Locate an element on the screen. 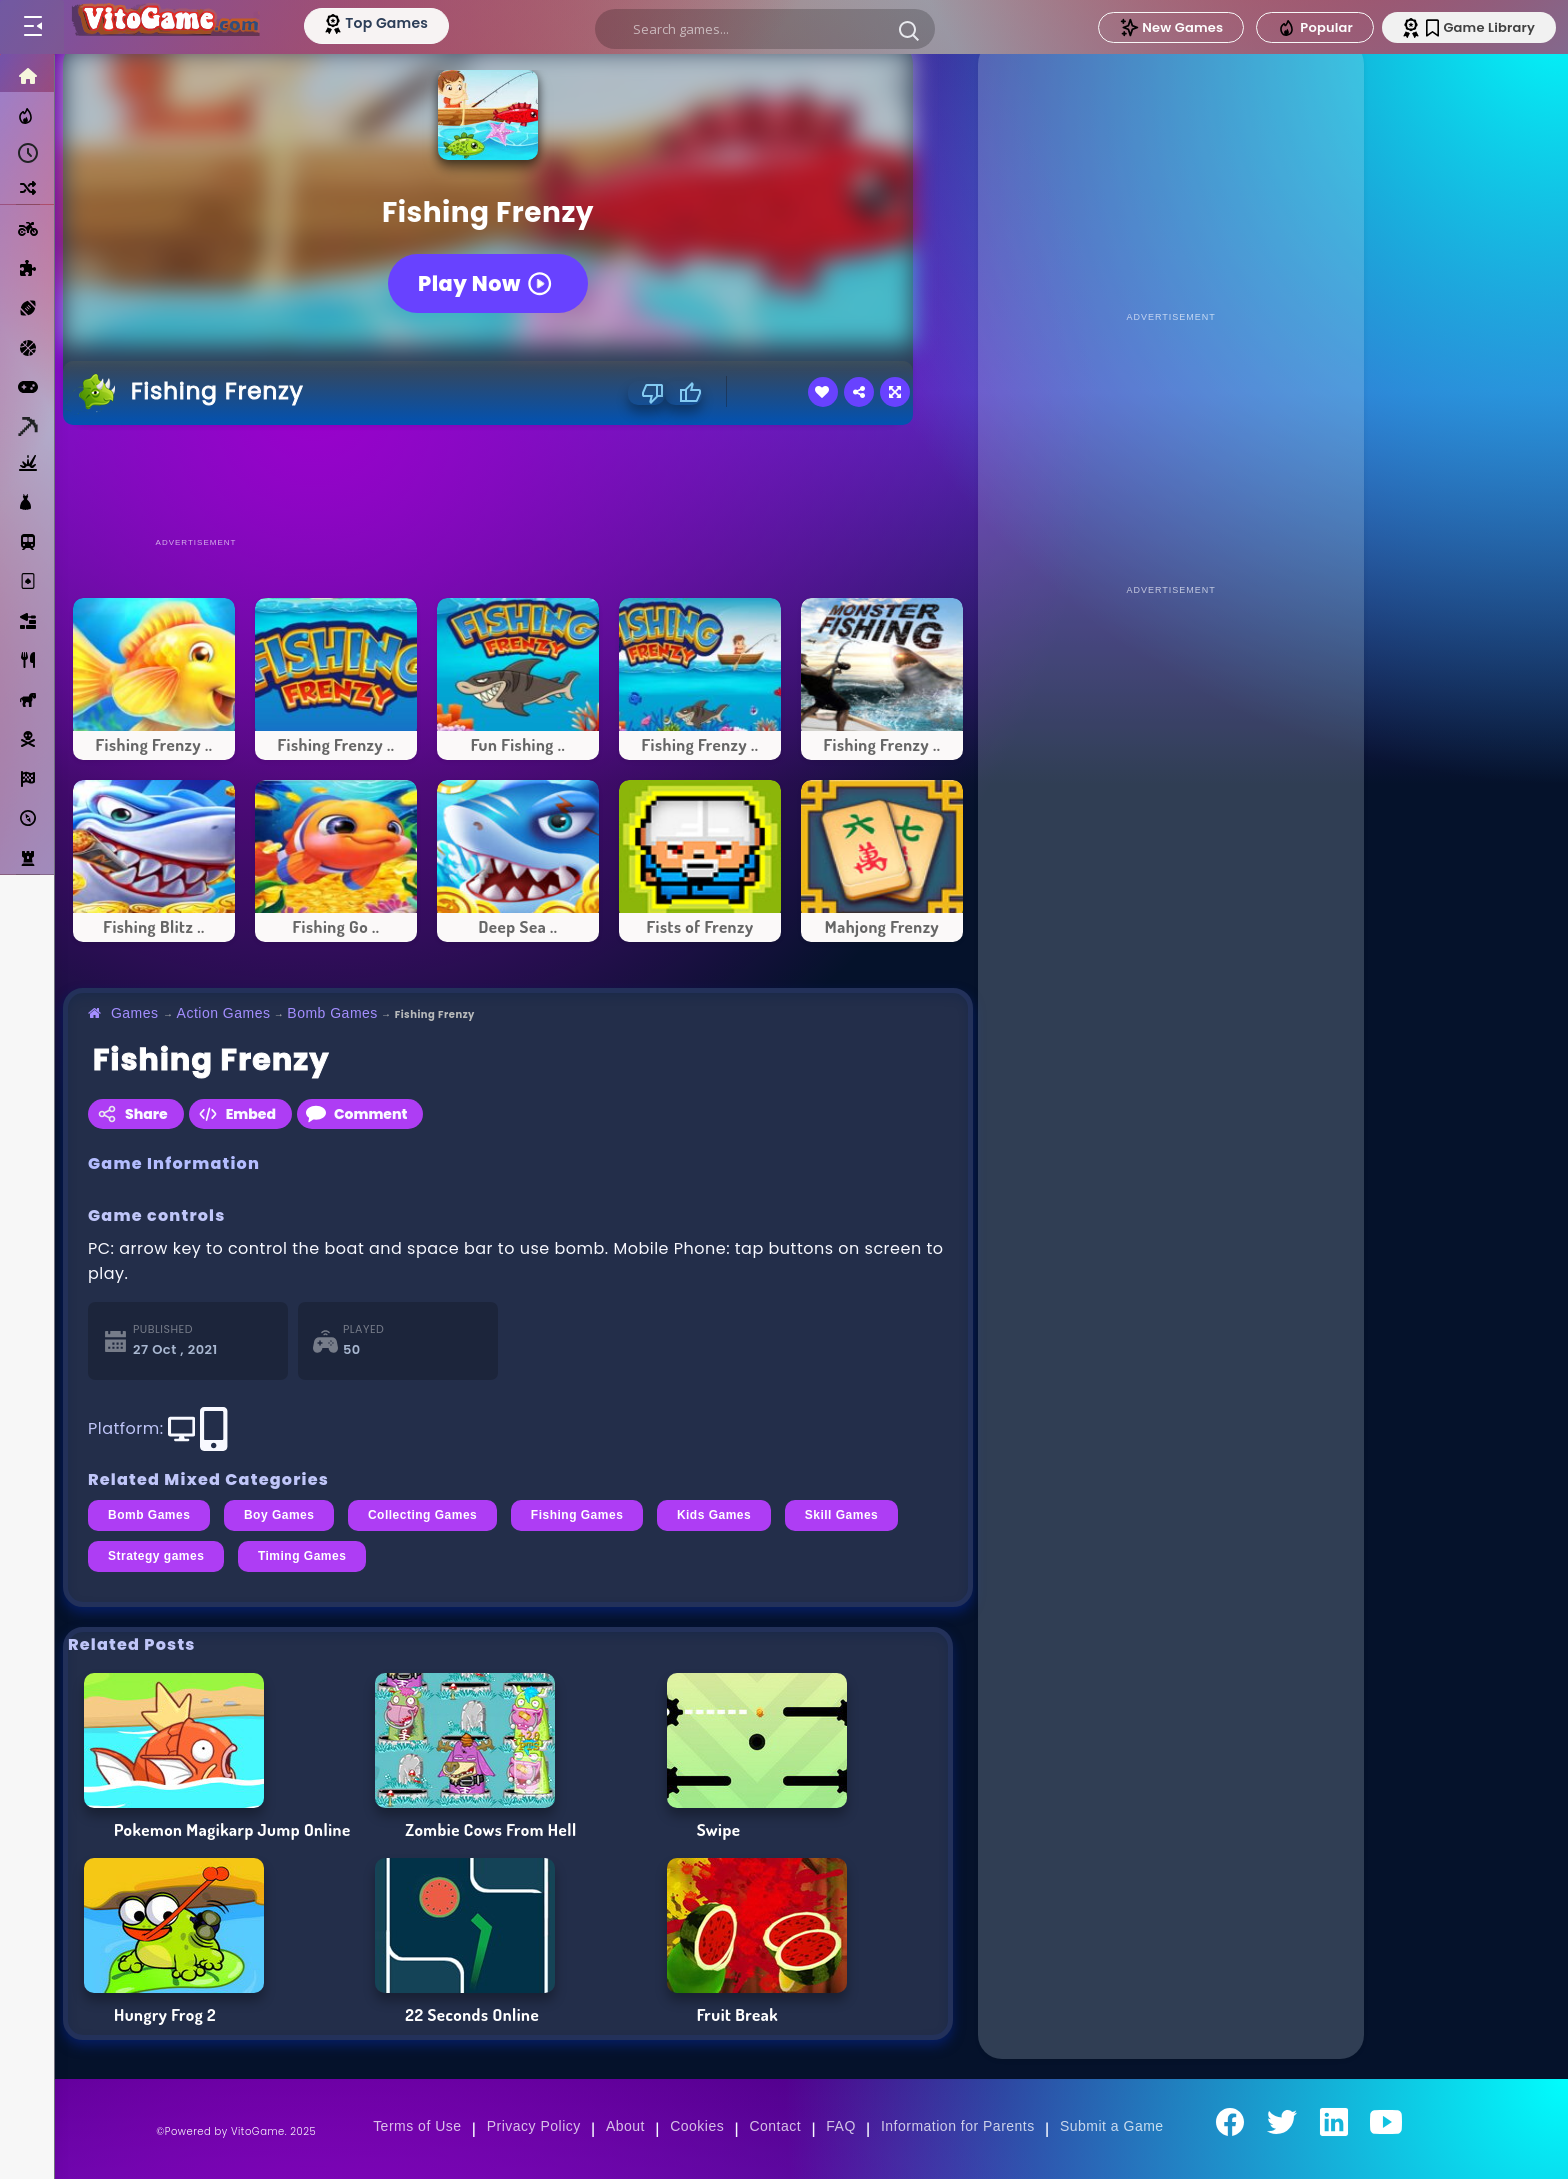 This screenshot has width=1568, height=2179. Action Games is located at coordinates (224, 1013).